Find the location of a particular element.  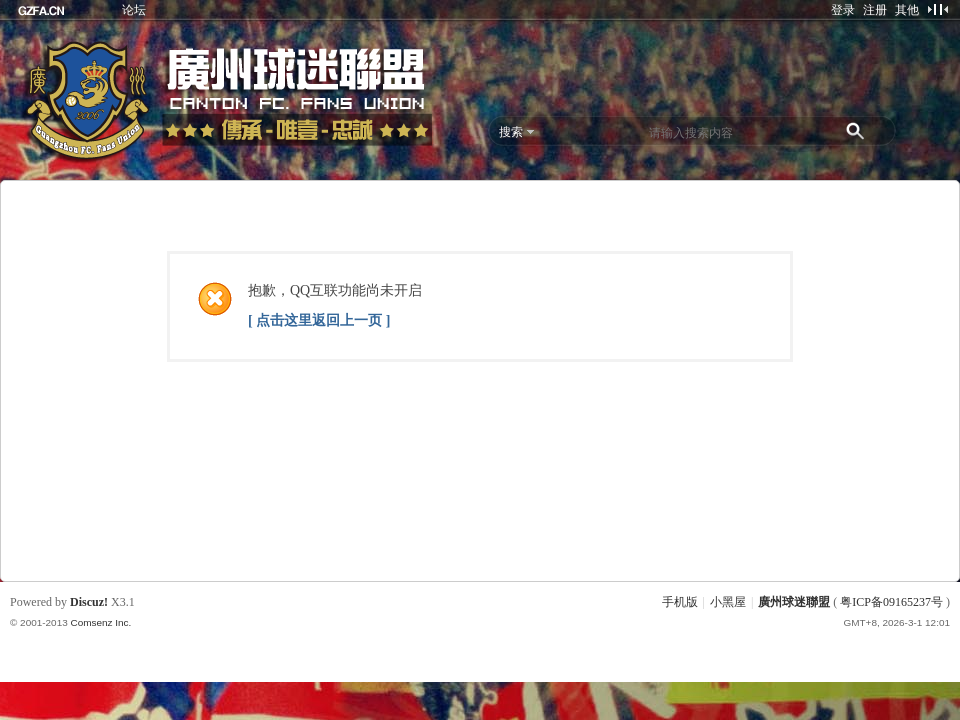

手机版 is located at coordinates (680, 602).